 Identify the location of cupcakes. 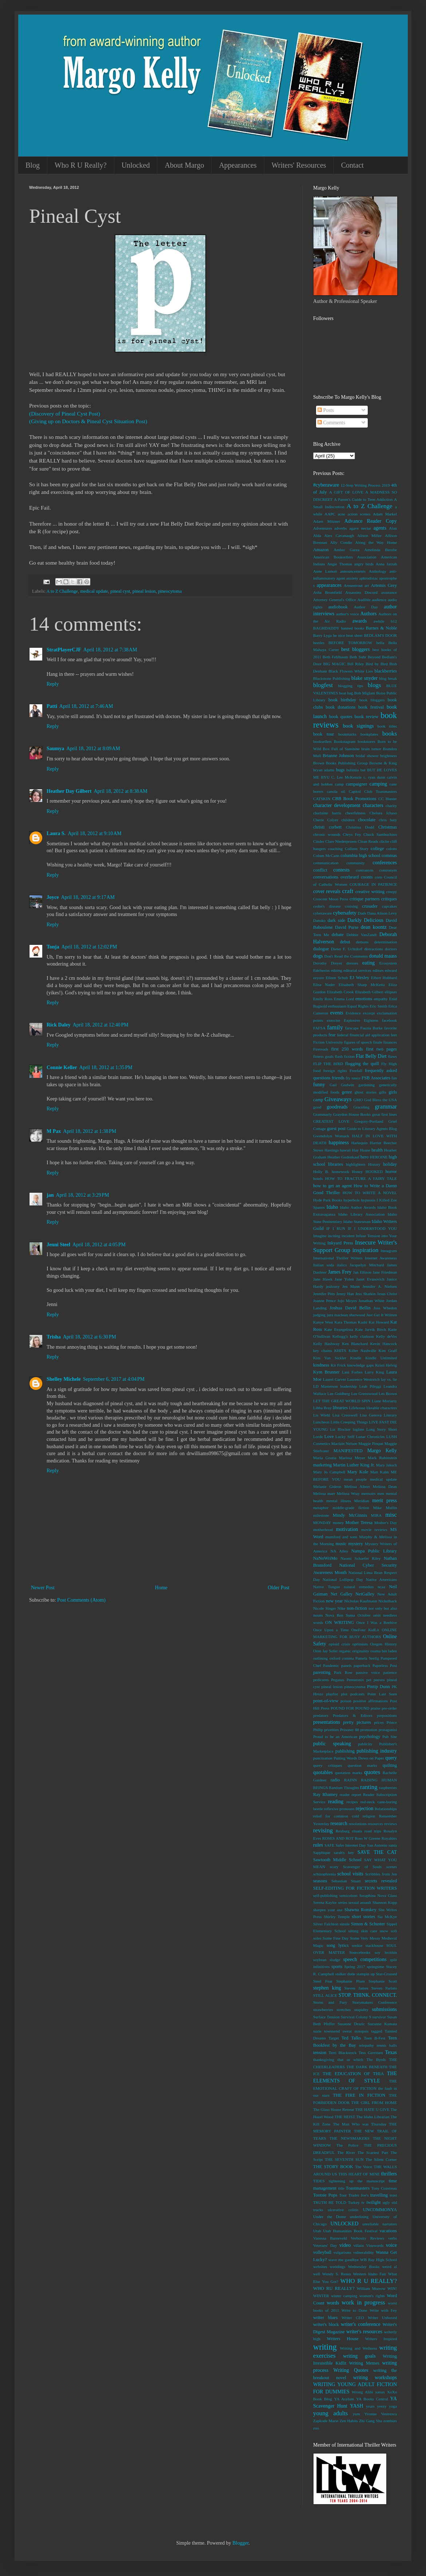
(389, 906).